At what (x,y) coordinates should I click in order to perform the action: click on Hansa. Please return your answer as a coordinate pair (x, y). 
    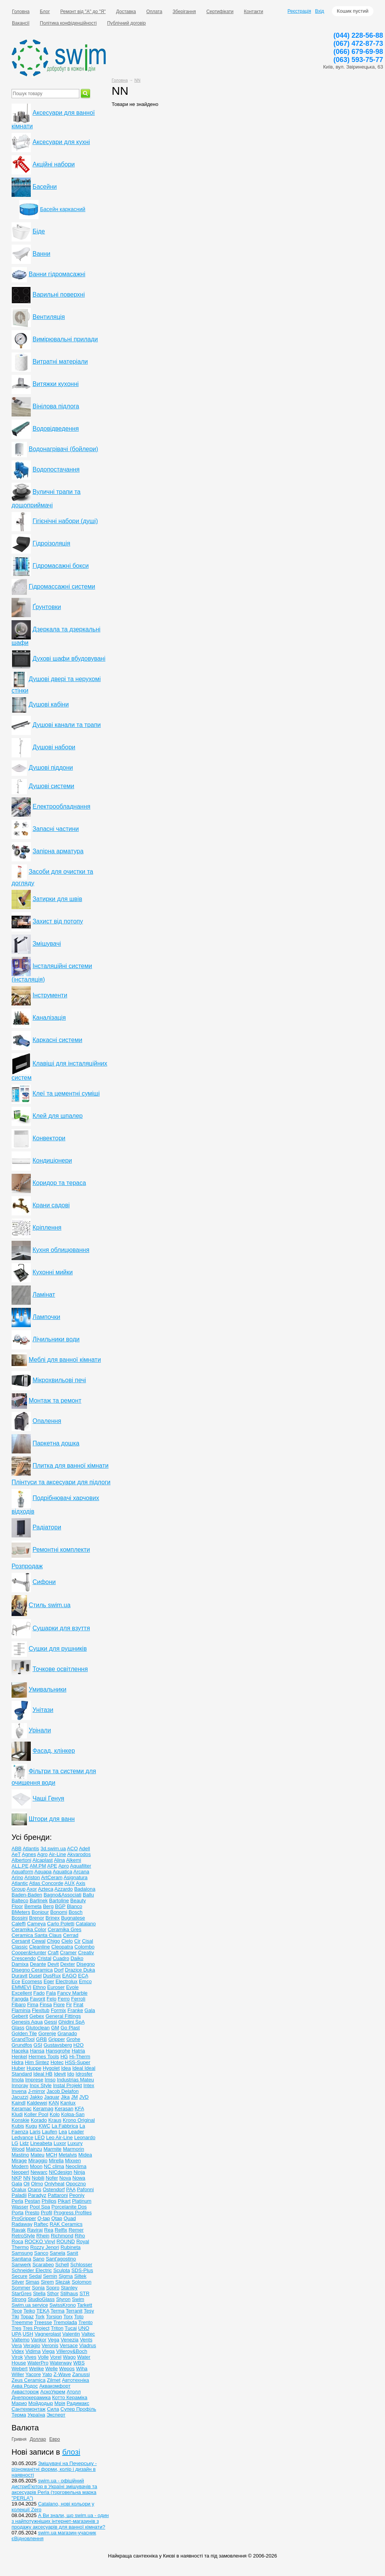
    Looking at the image, I should click on (37, 2051).